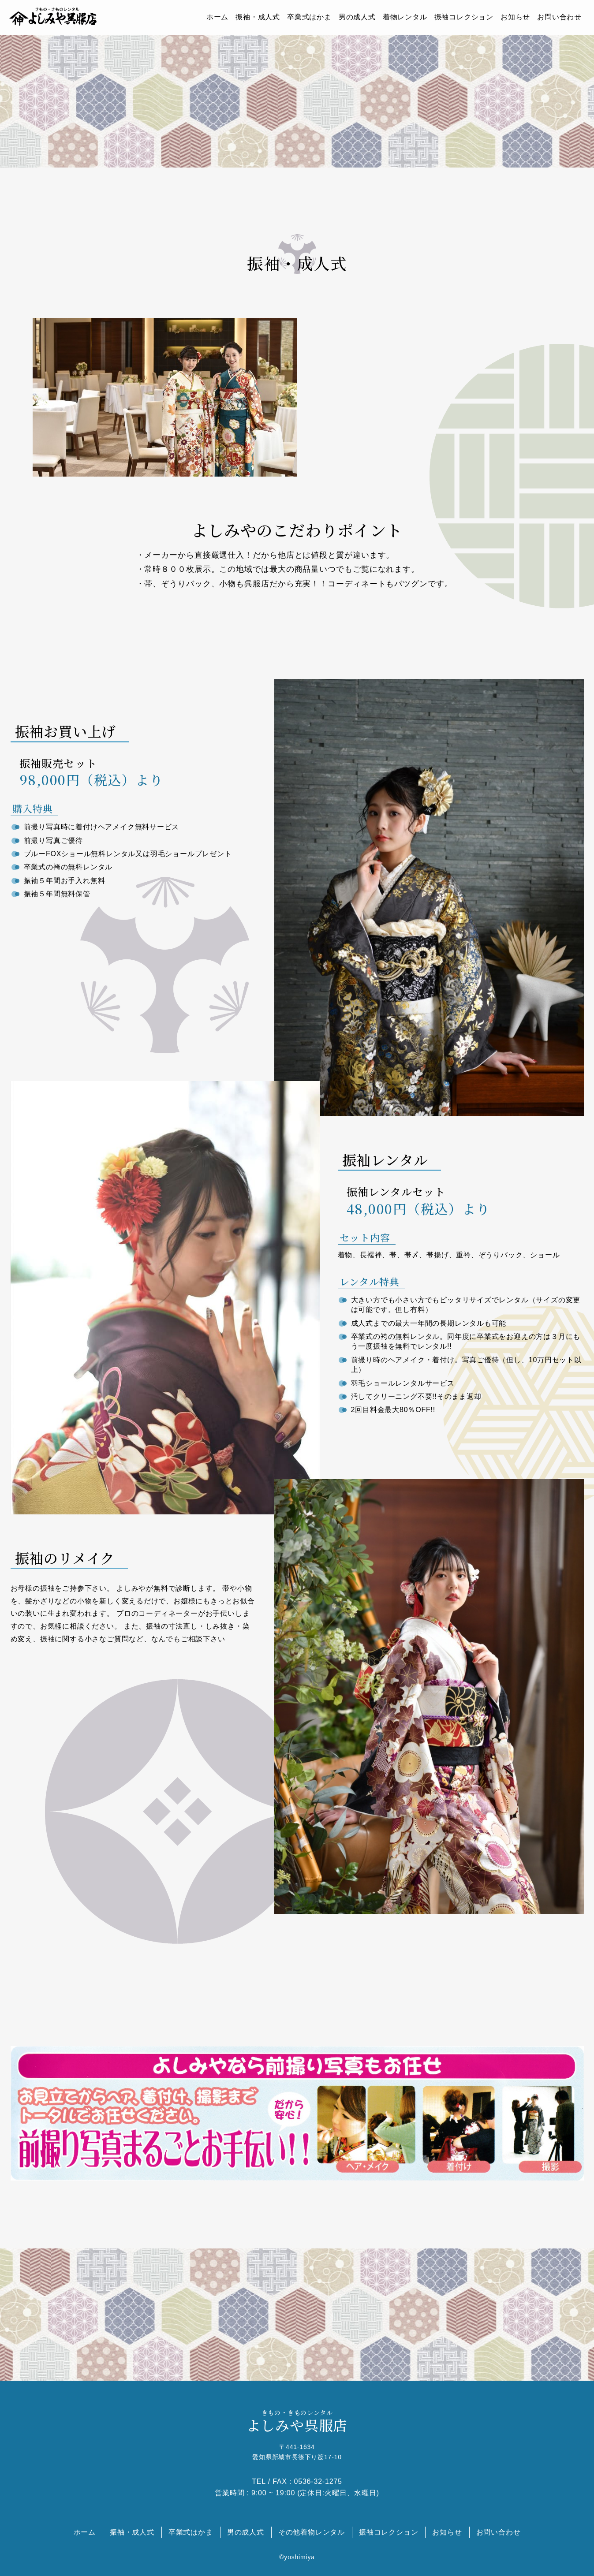 The width and height of the screenshot is (594, 2576). What do you see at coordinates (311, 2532) in the screenshot?
I see `その他着物レンタル` at bounding box center [311, 2532].